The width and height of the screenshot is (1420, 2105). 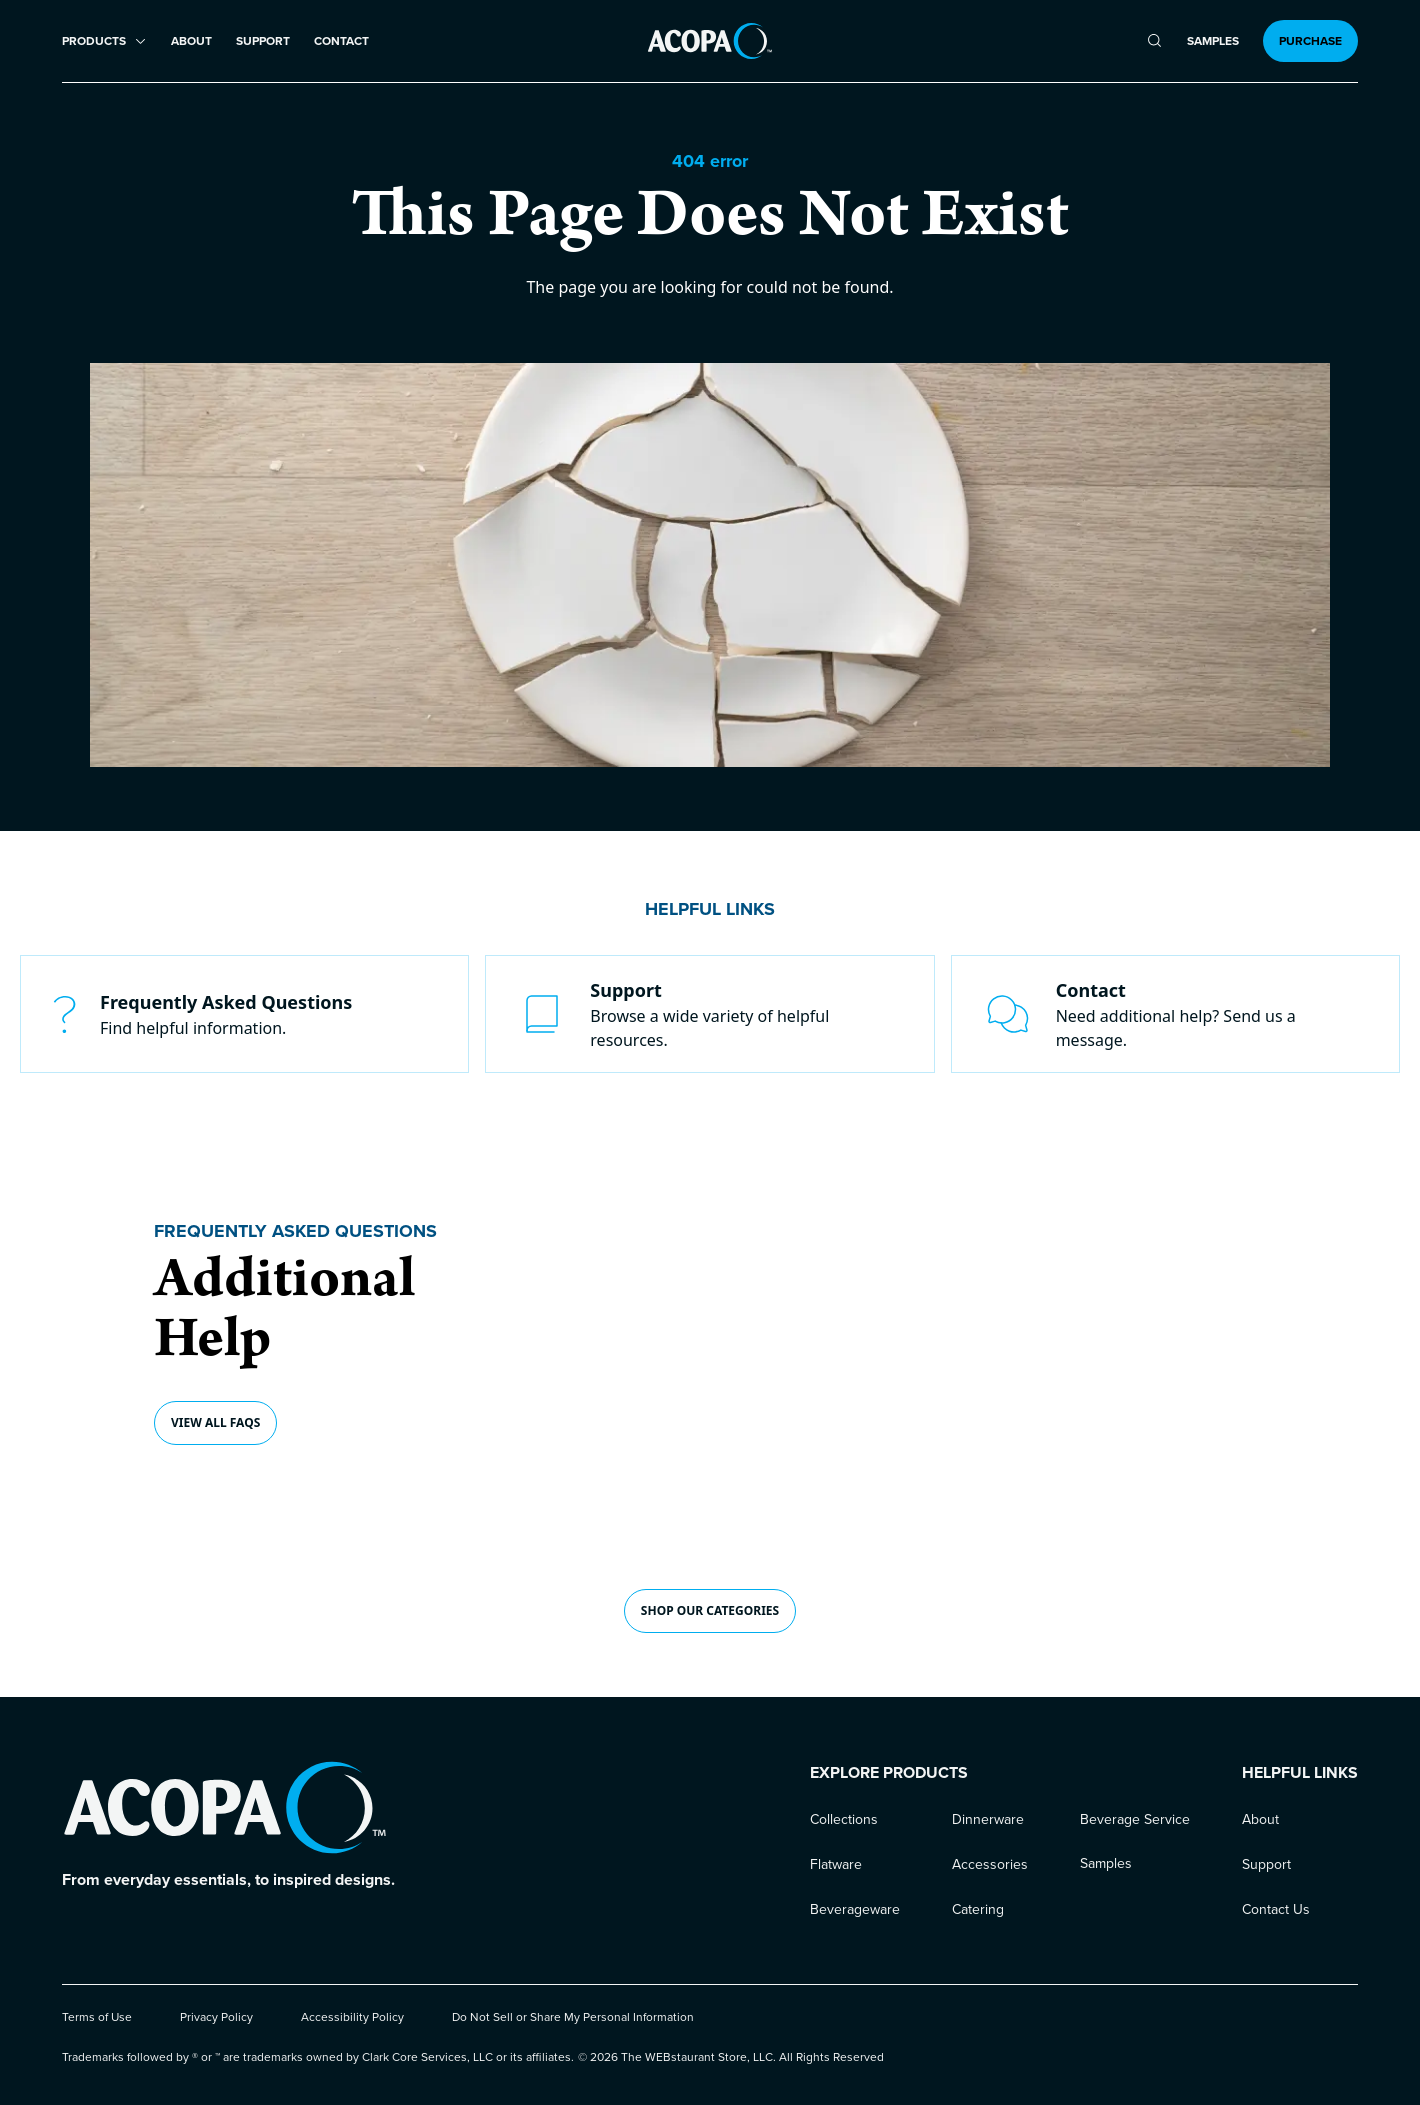 I want to click on Catering, so click(x=978, y=1909).